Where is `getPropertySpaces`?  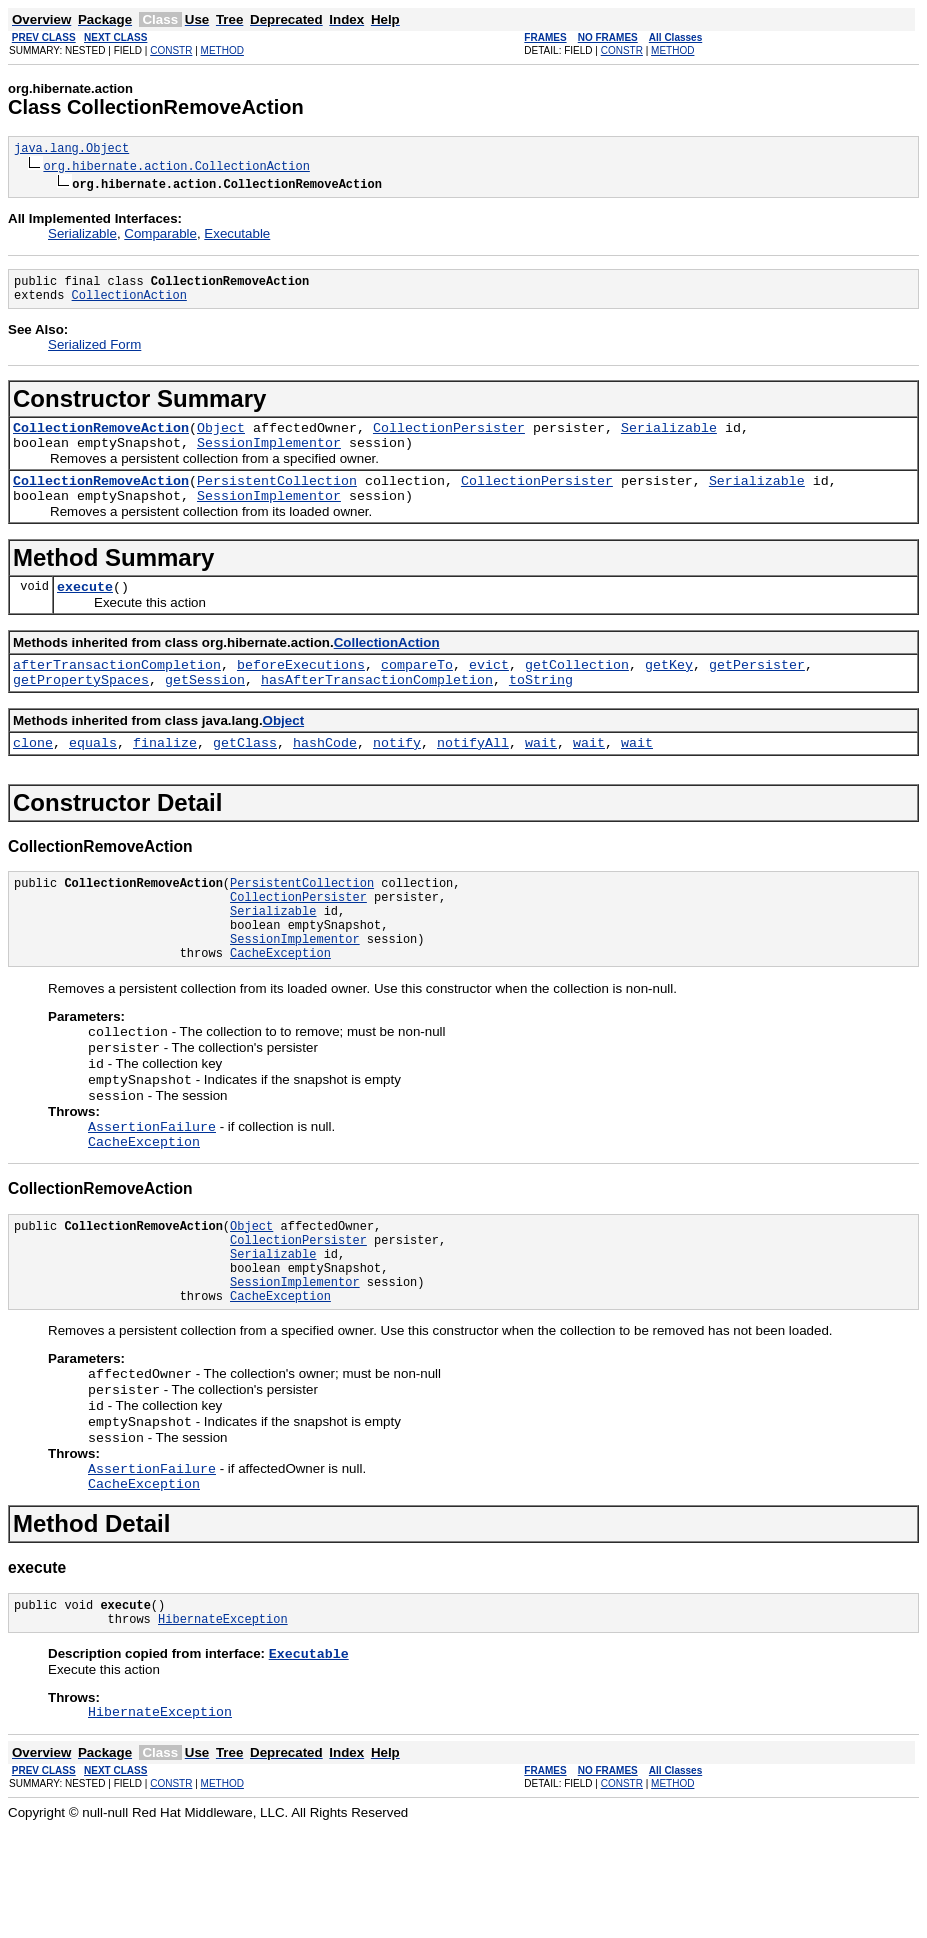
getPropertySpaces is located at coordinates (81, 709).